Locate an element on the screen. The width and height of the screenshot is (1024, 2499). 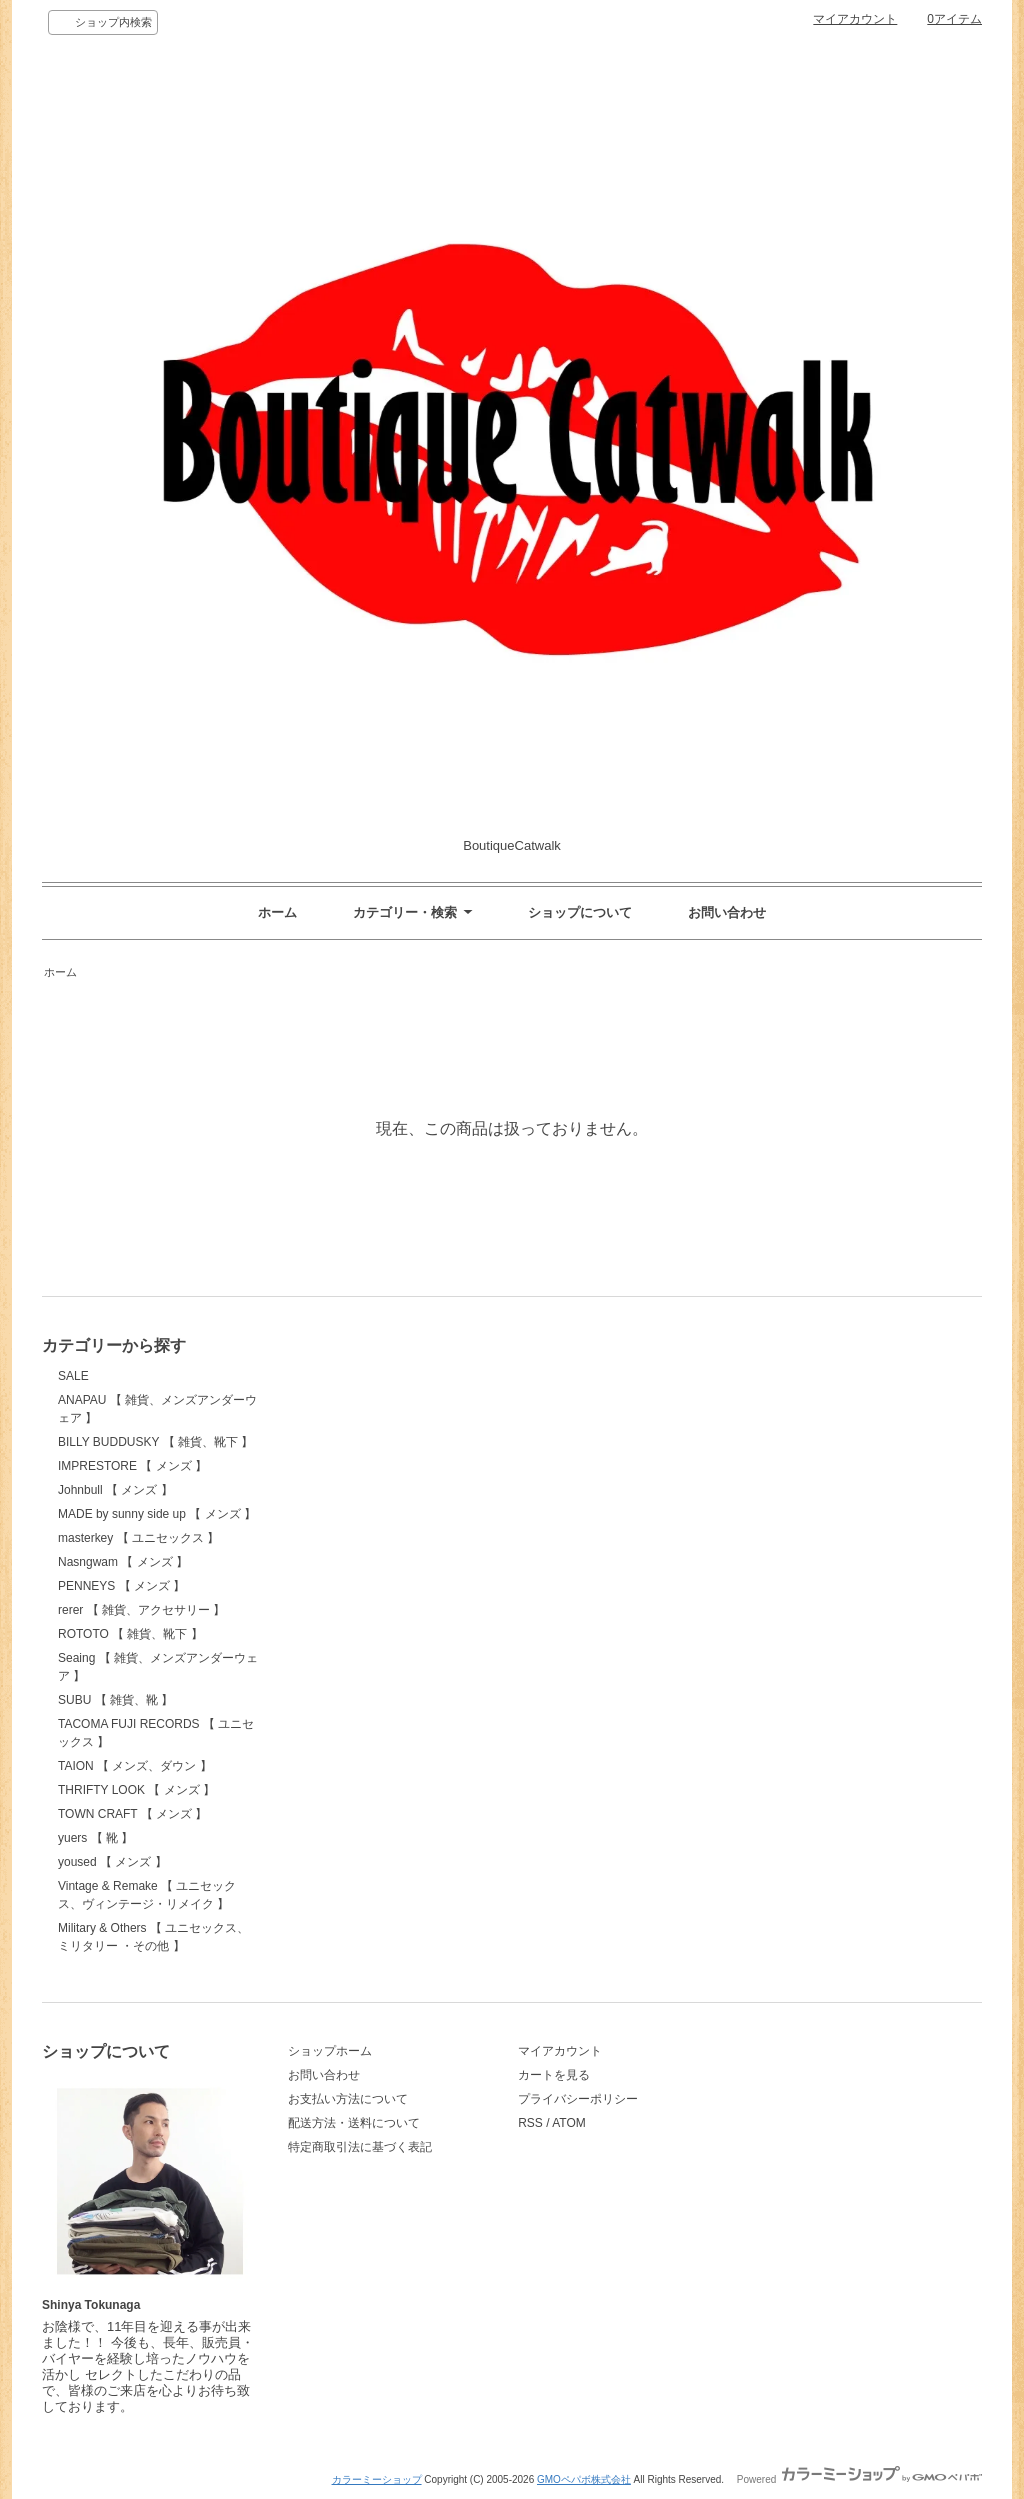
ATOM is located at coordinates (569, 2123).